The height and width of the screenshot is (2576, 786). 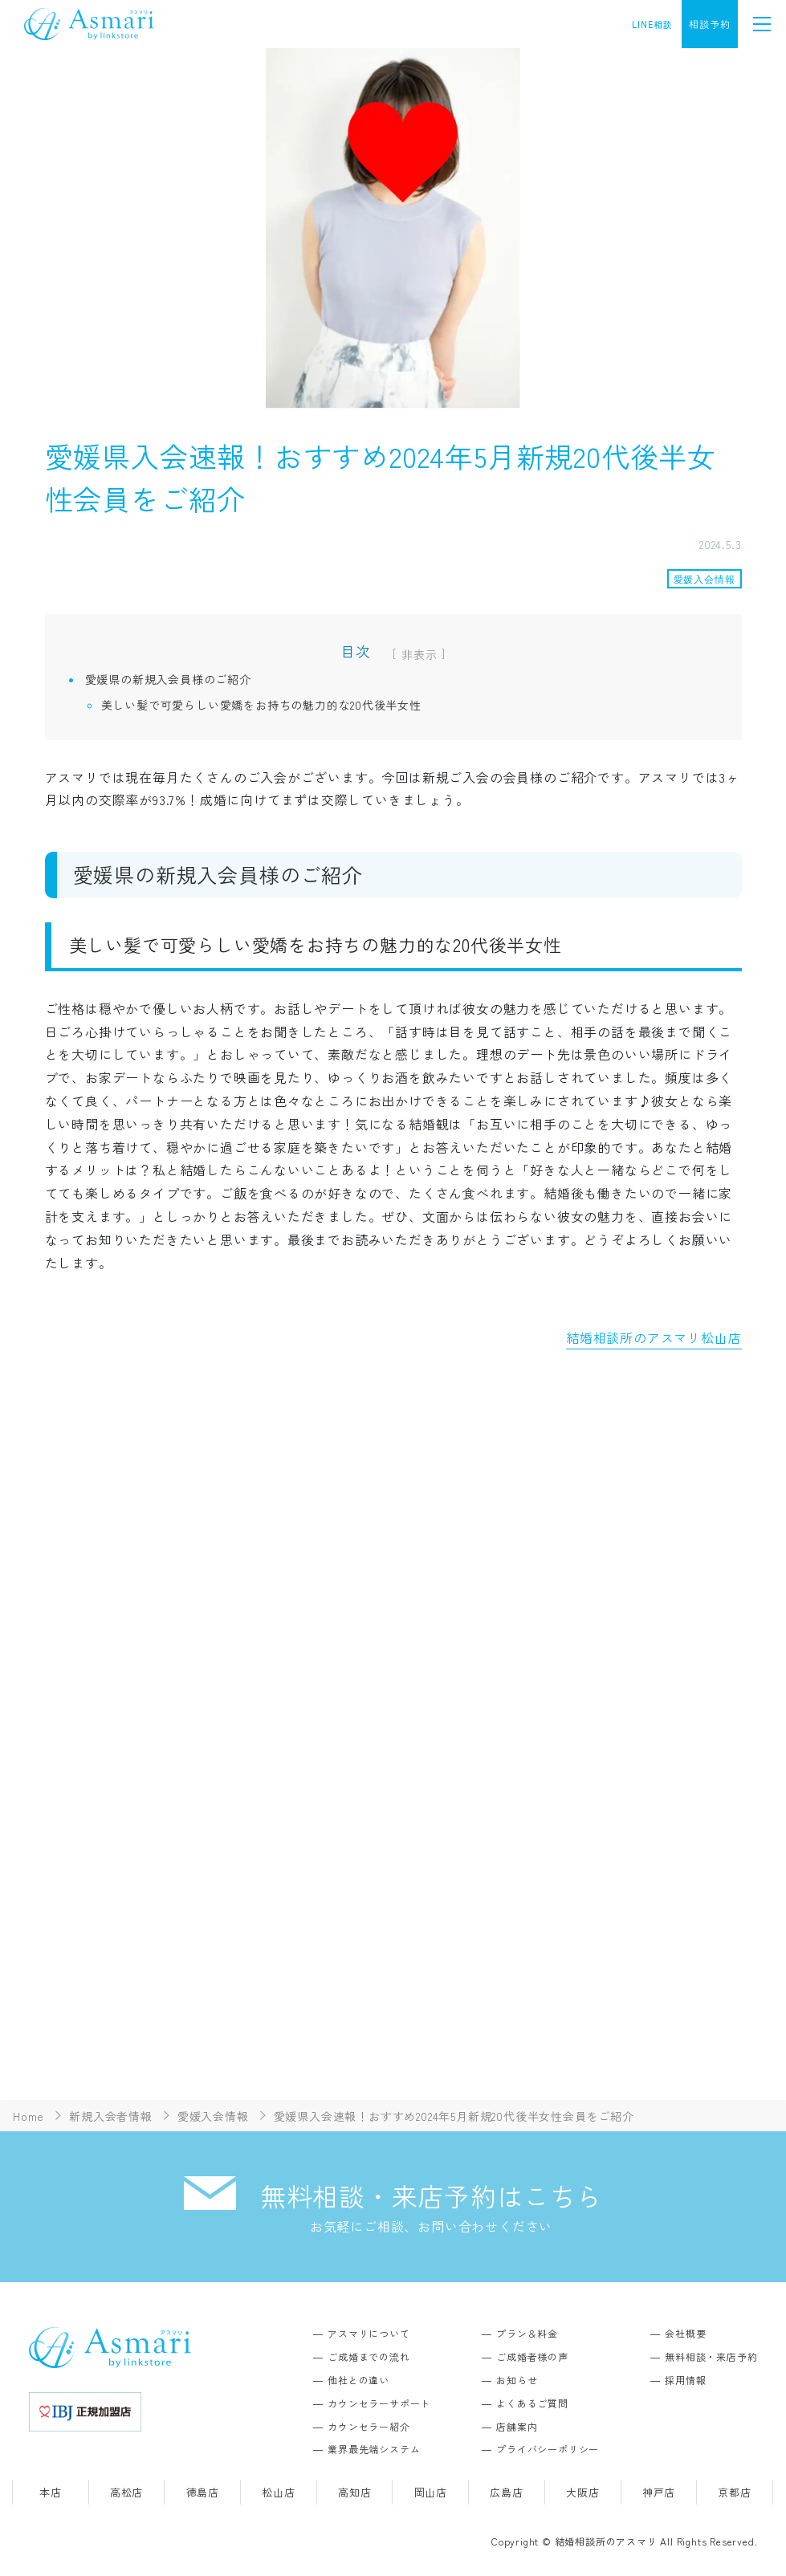 I want to click on 会社概要, so click(x=685, y=2333).